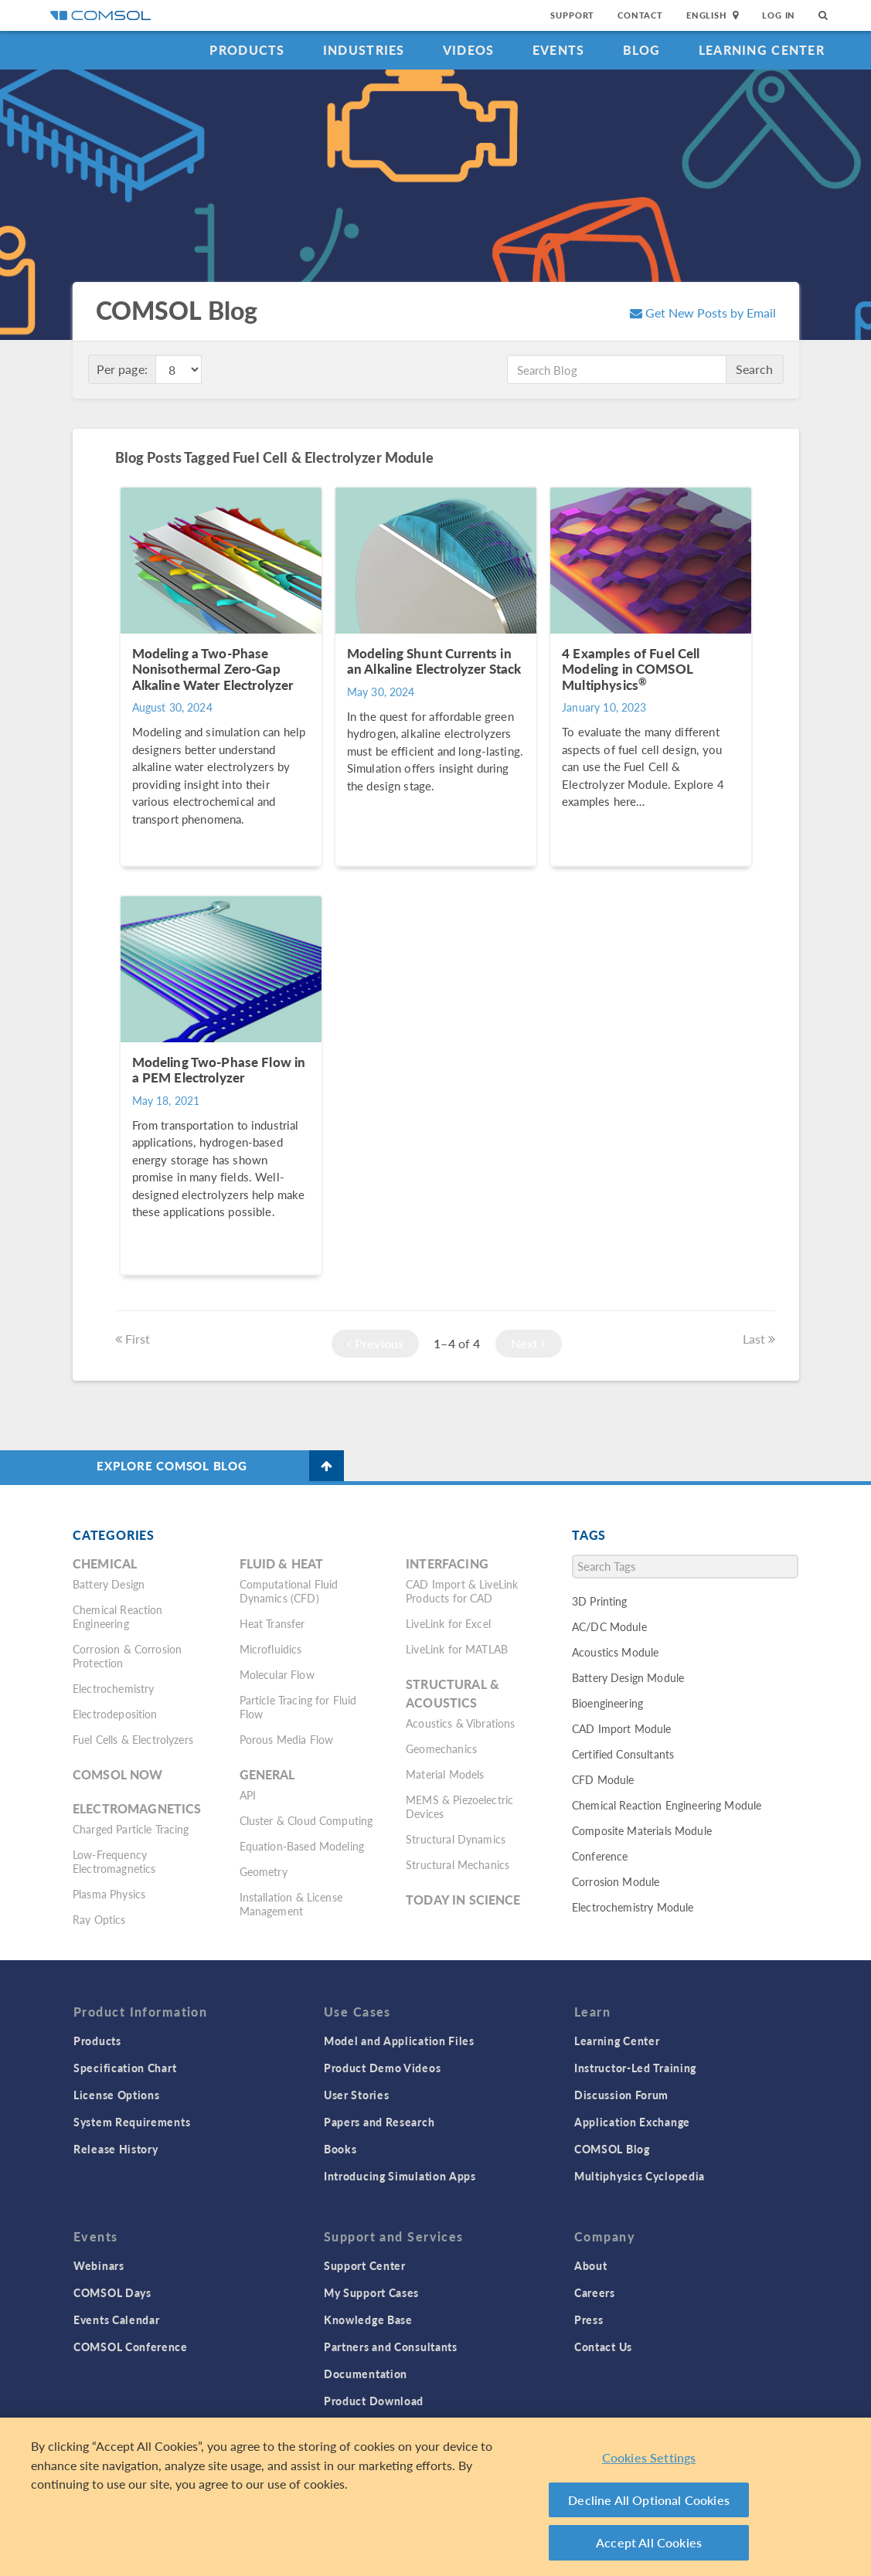  I want to click on MEMS & Piezoelectric Devices, so click(459, 1806).